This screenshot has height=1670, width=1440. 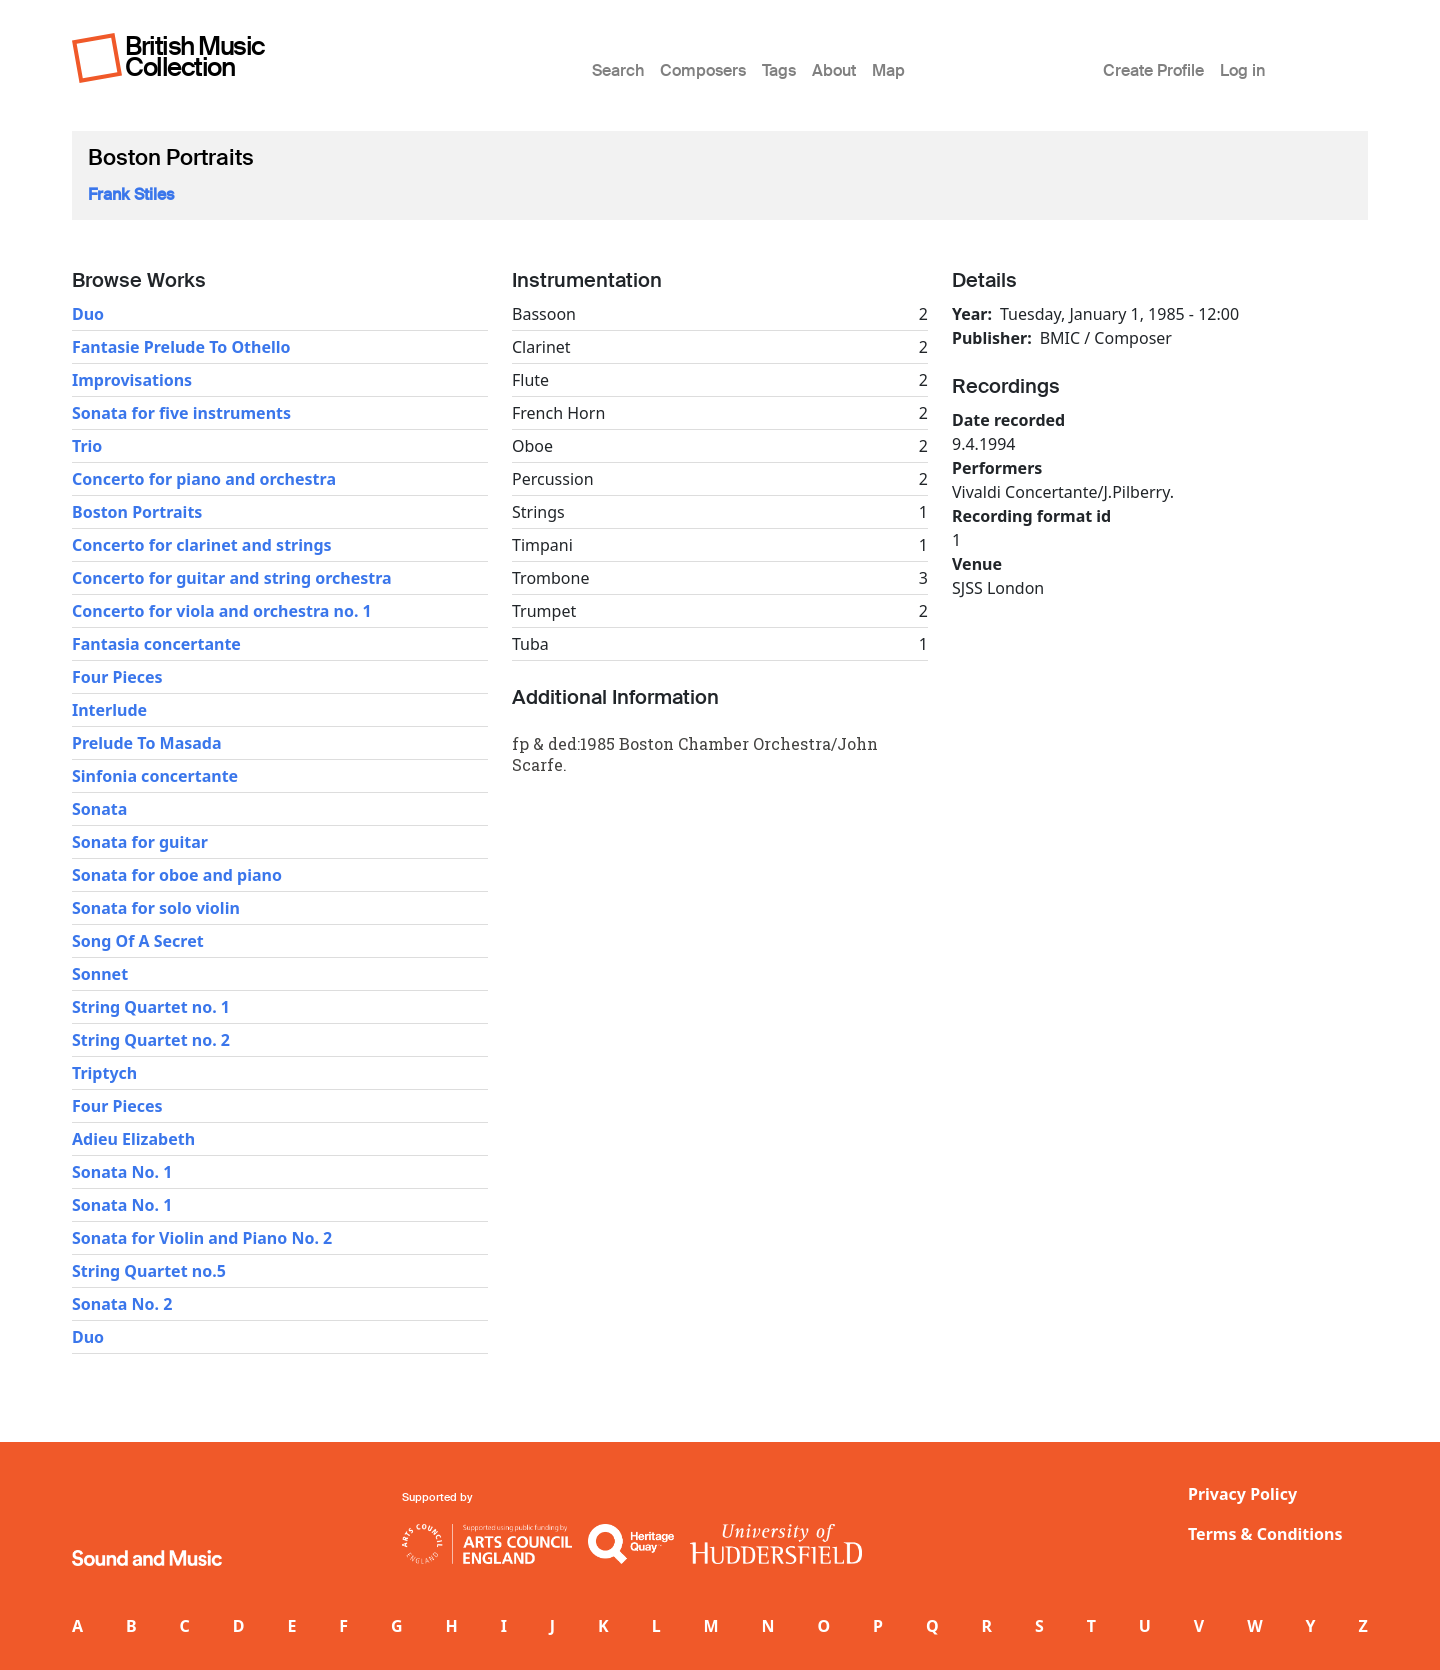 I want to click on Concerto for viola and orchestra no. 1, so click(x=222, y=611).